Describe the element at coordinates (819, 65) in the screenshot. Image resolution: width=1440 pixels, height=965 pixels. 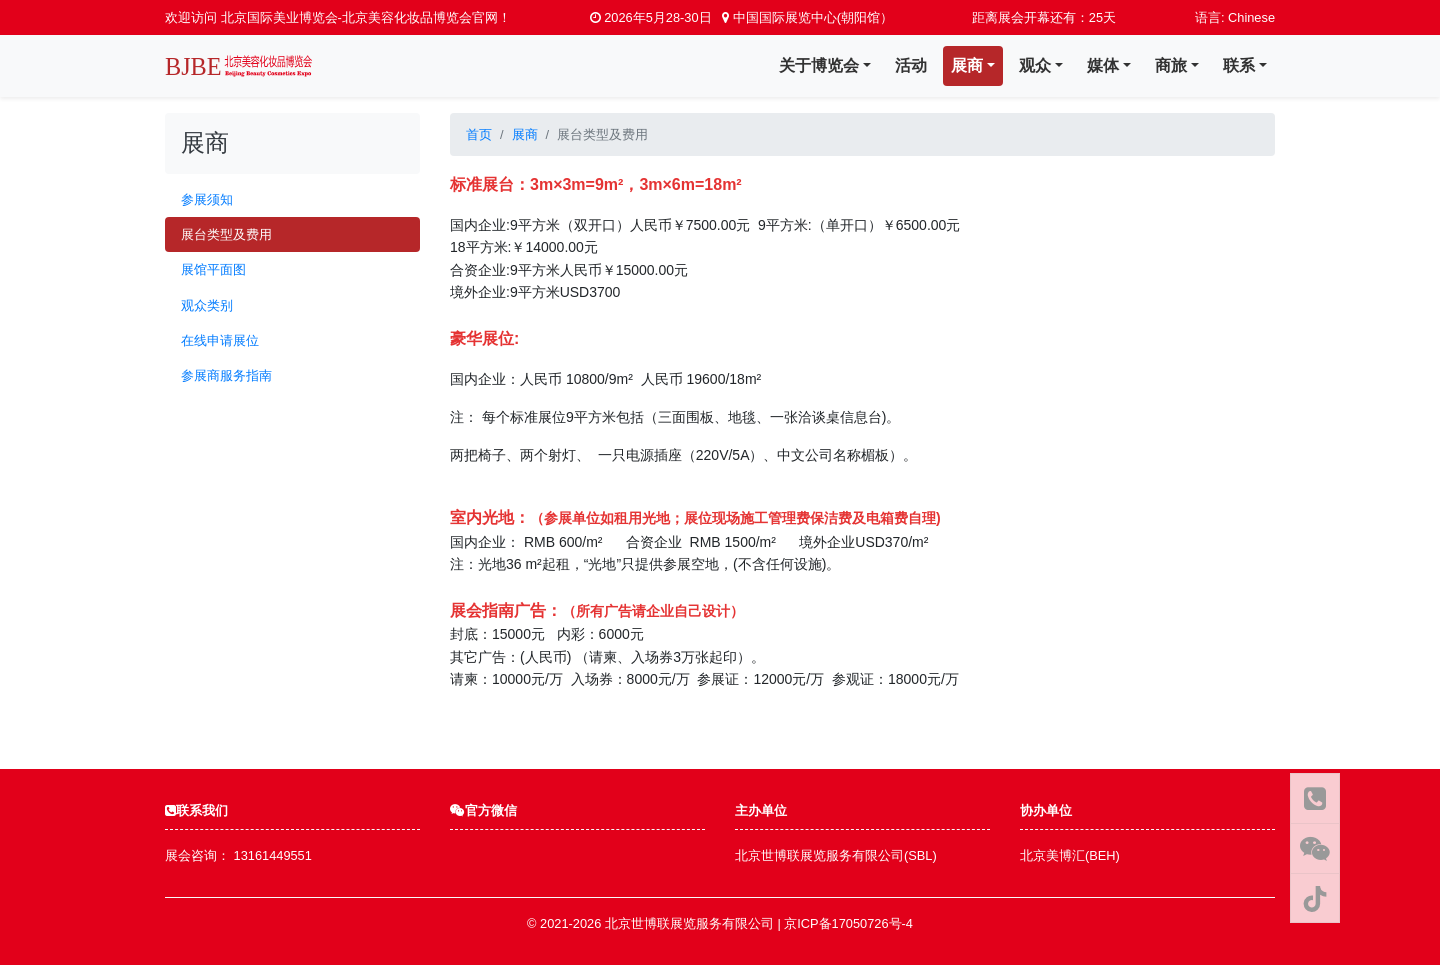
I see `关于博览会 [button]` at that location.